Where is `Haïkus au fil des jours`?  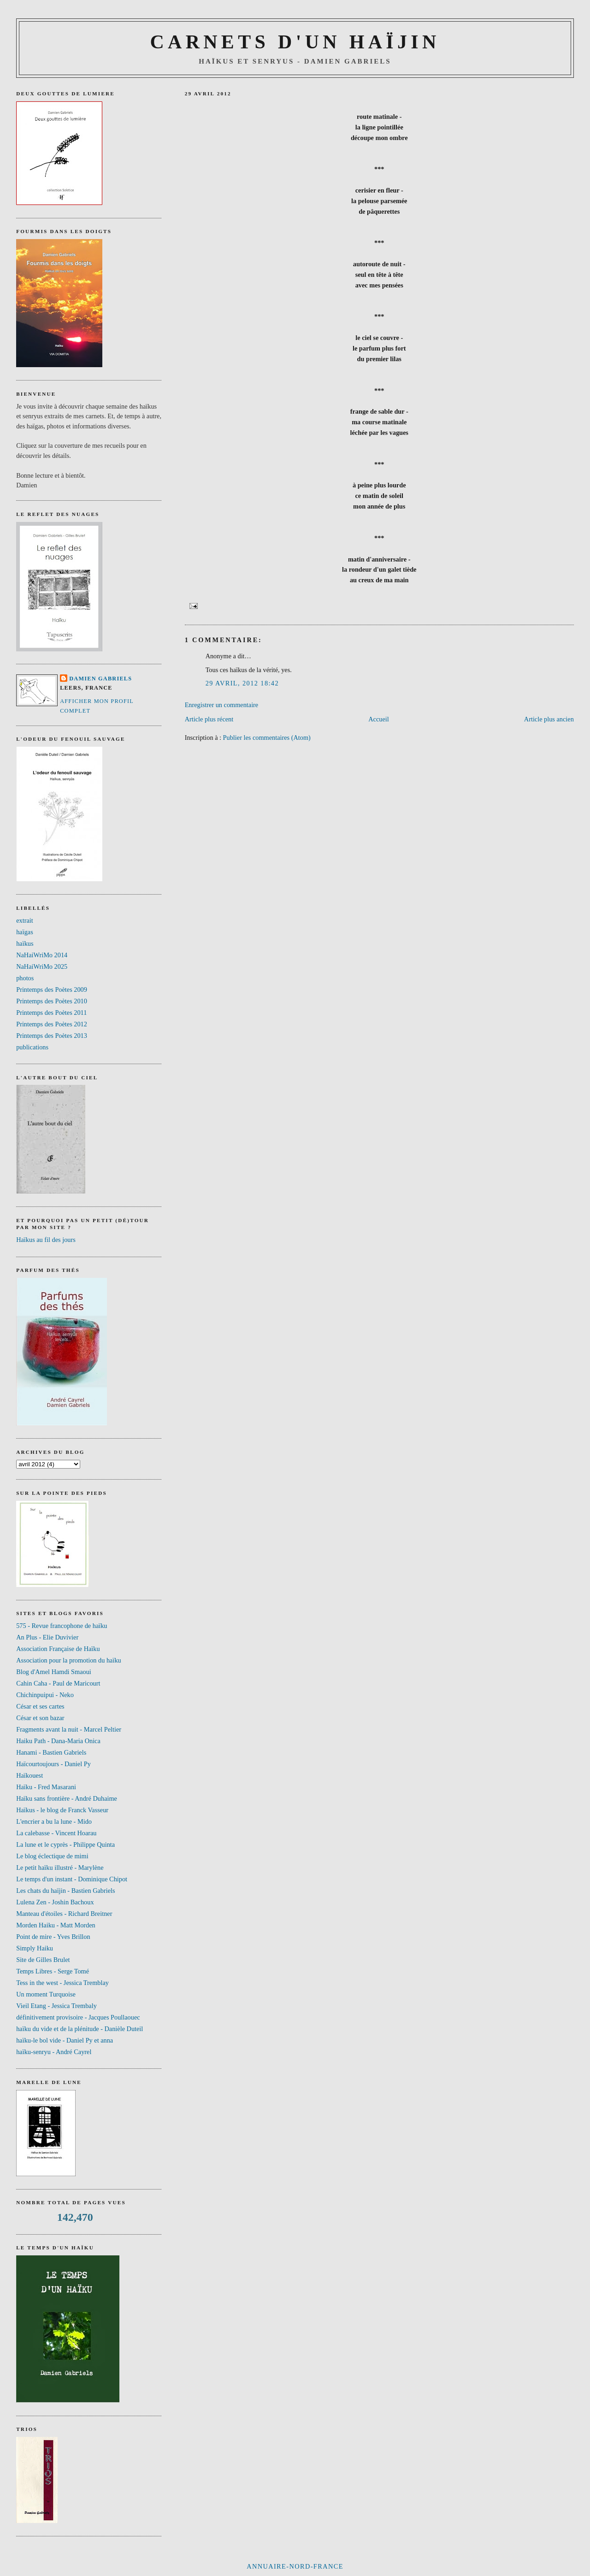 Haïkus au fil des jours is located at coordinates (46, 1239).